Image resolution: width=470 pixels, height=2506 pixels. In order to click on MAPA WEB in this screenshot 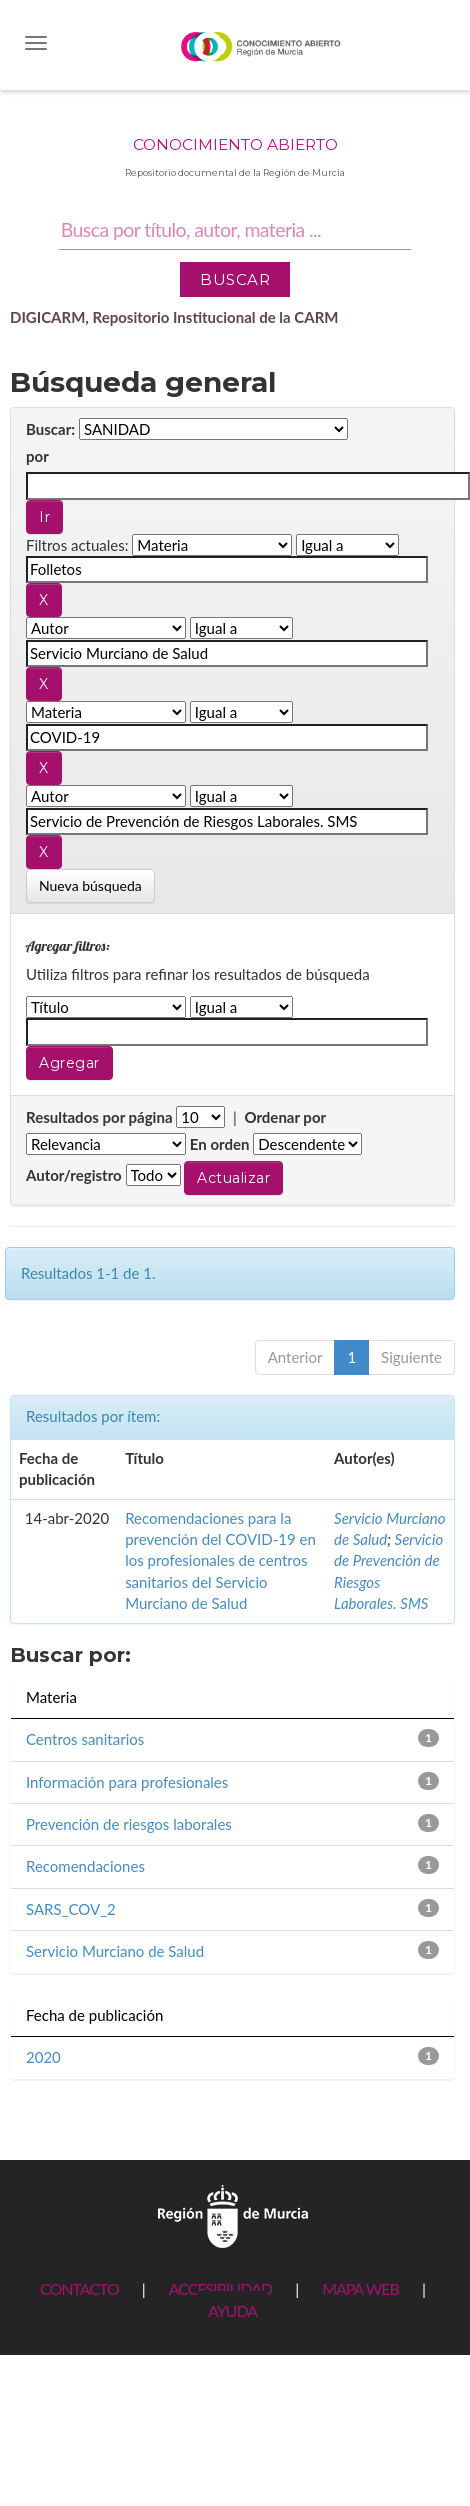, I will do `click(360, 2288)`.